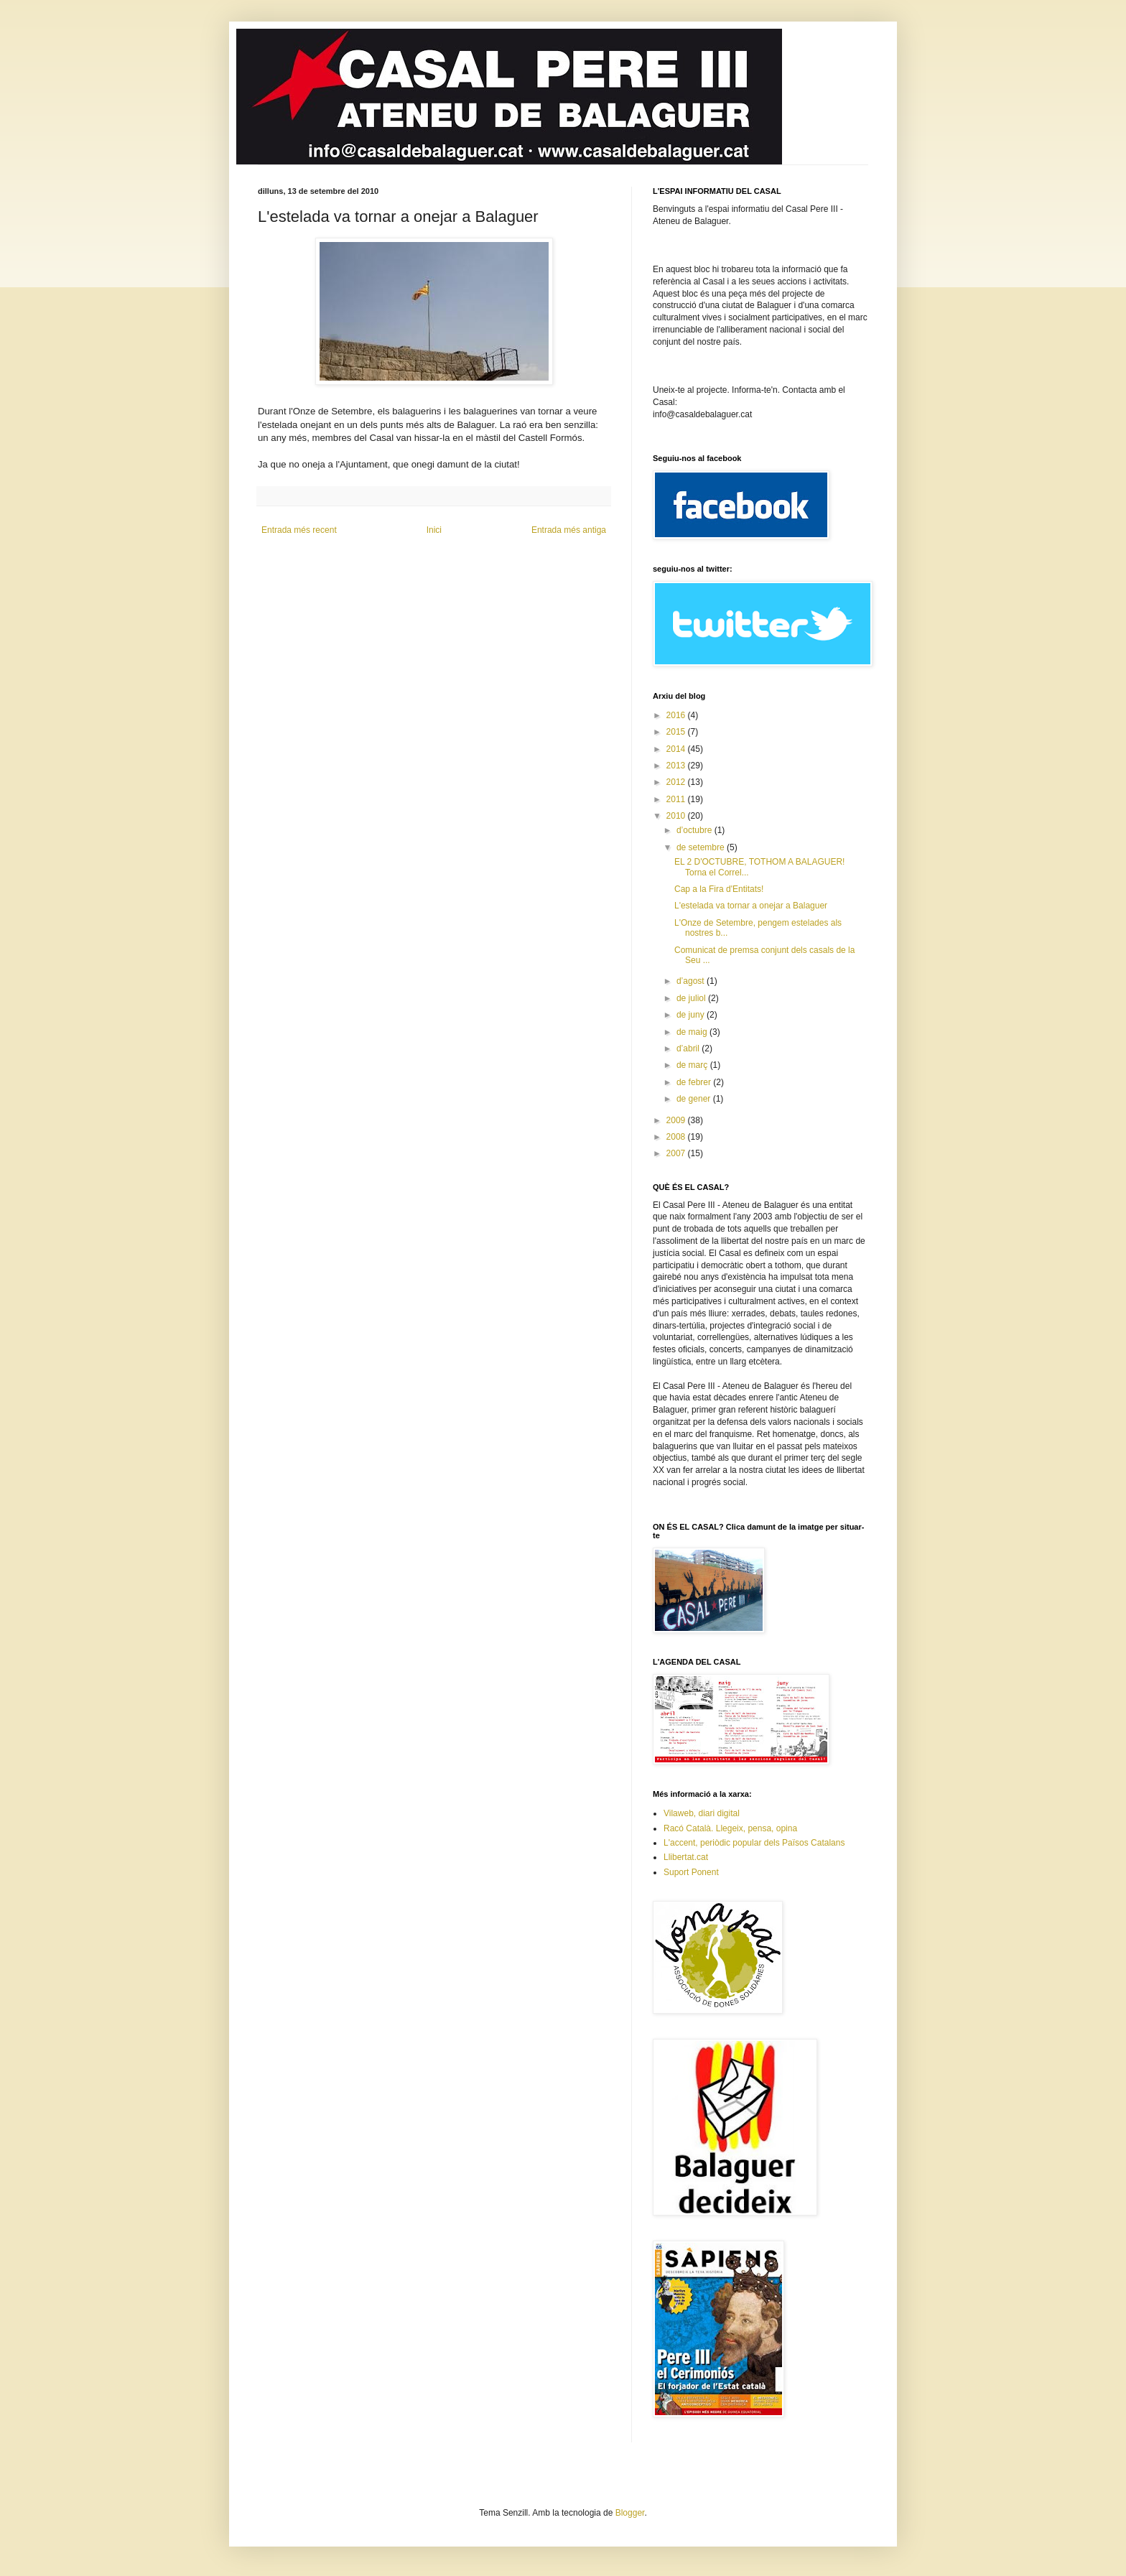  Describe the element at coordinates (692, 1032) in the screenshot. I see `de maig` at that location.